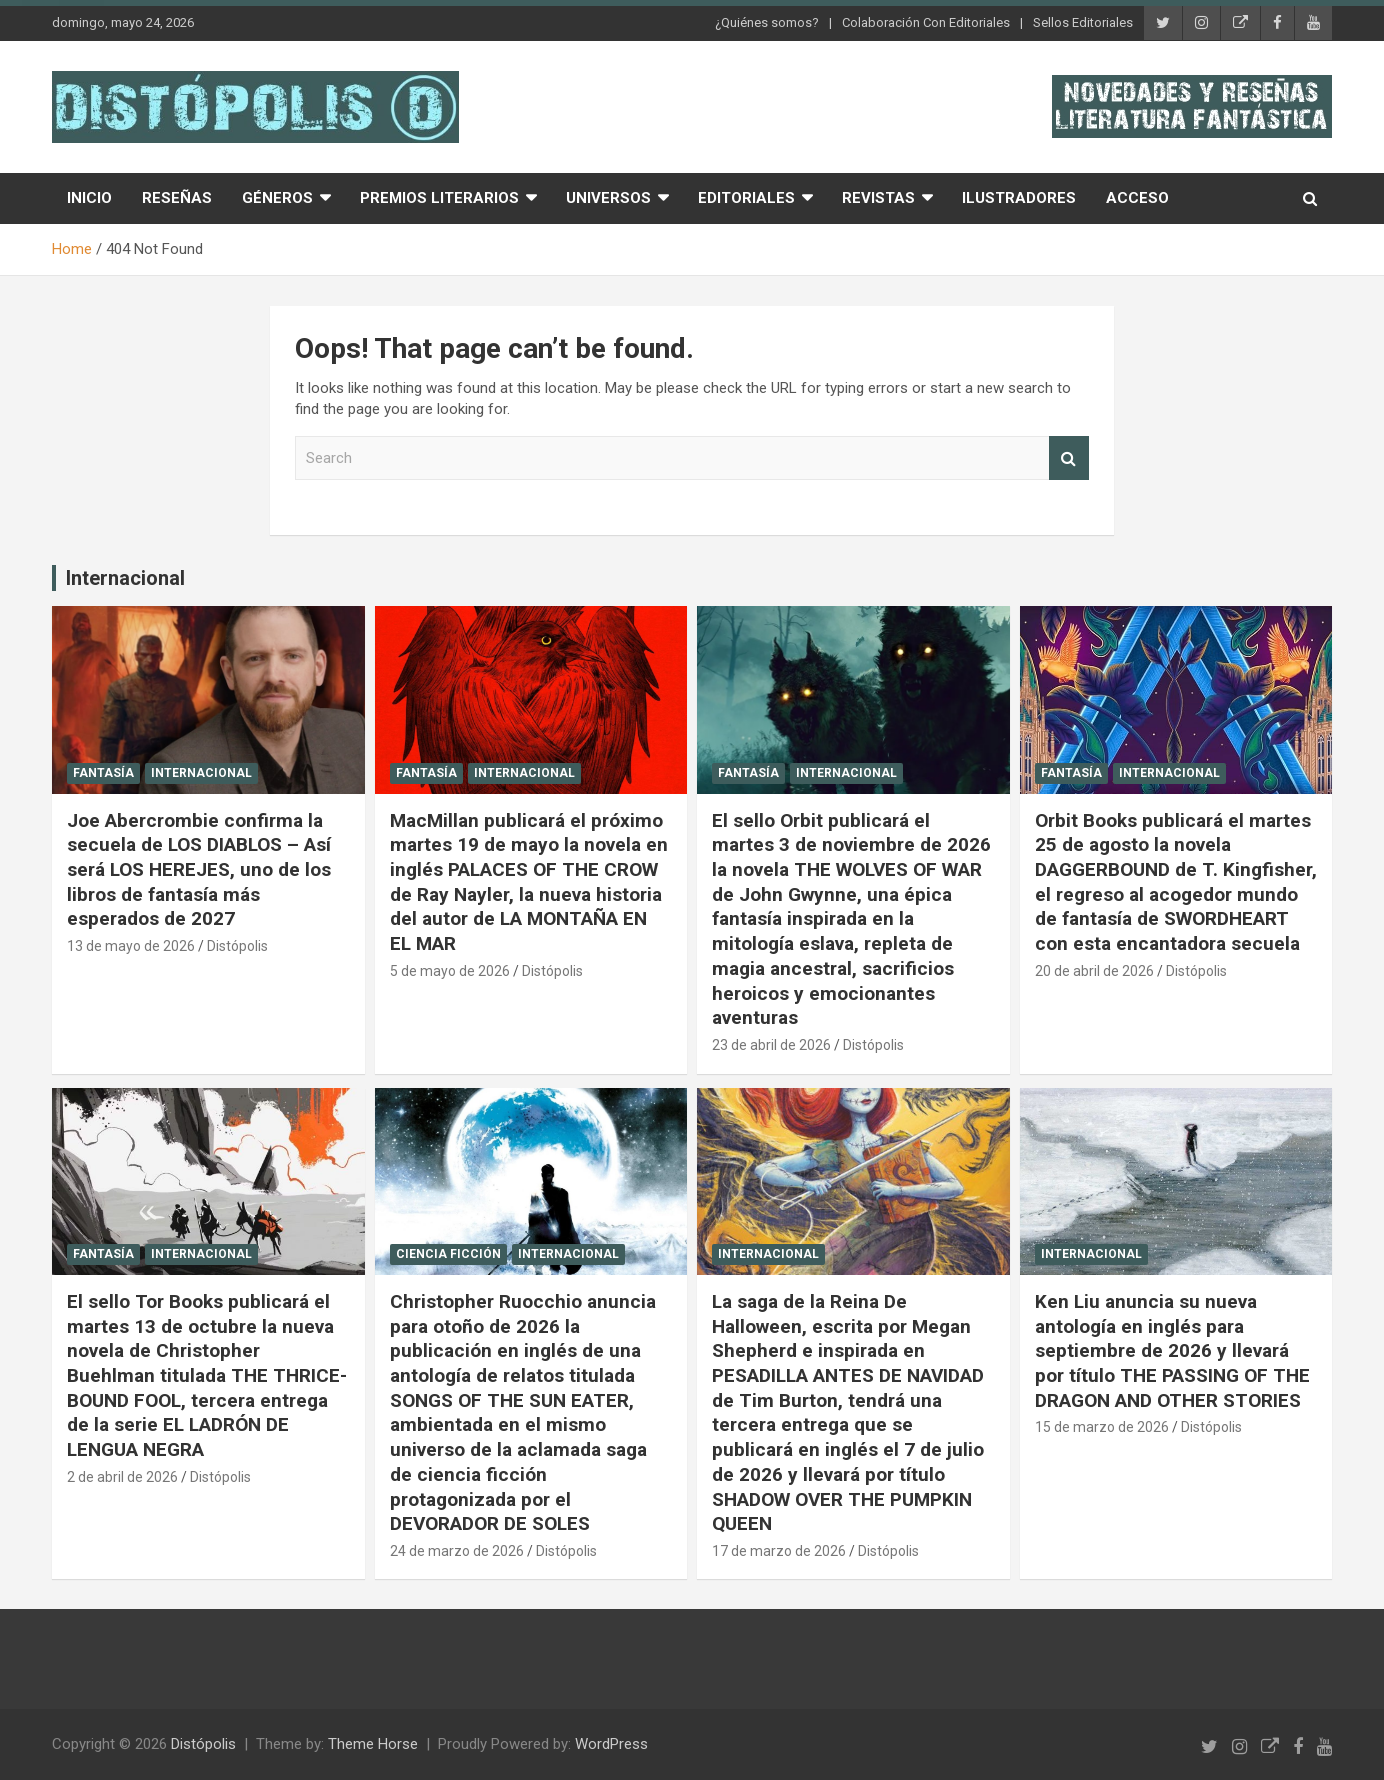 Image resolution: width=1384 pixels, height=1780 pixels. Describe the element at coordinates (1083, 22) in the screenshot. I see `Sellos Editoriales` at that location.